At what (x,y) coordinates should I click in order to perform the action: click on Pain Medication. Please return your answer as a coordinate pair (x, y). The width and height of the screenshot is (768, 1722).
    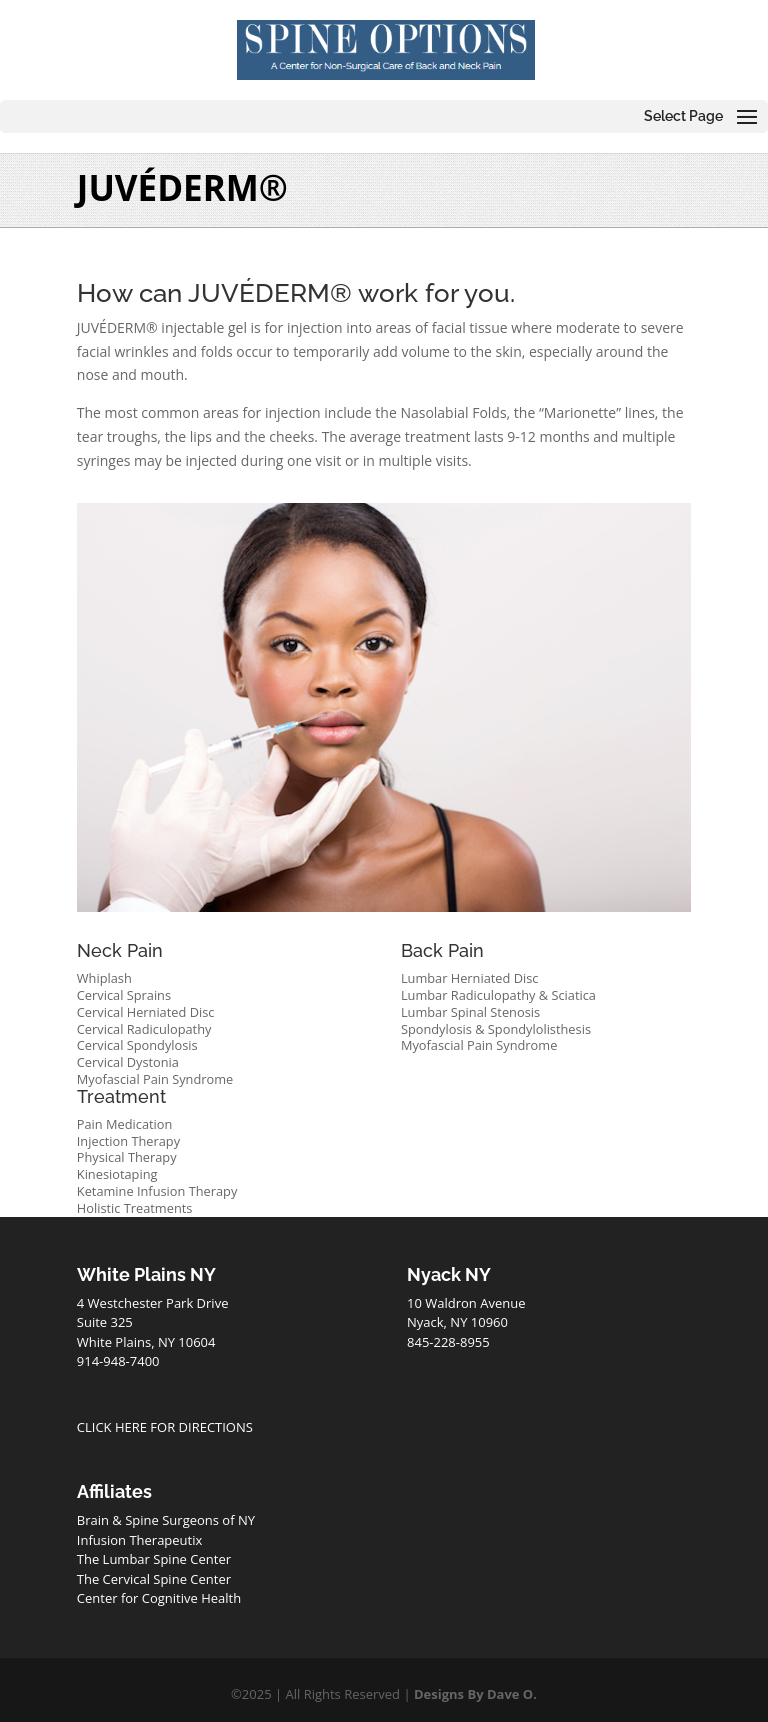
    Looking at the image, I should click on (125, 1124).